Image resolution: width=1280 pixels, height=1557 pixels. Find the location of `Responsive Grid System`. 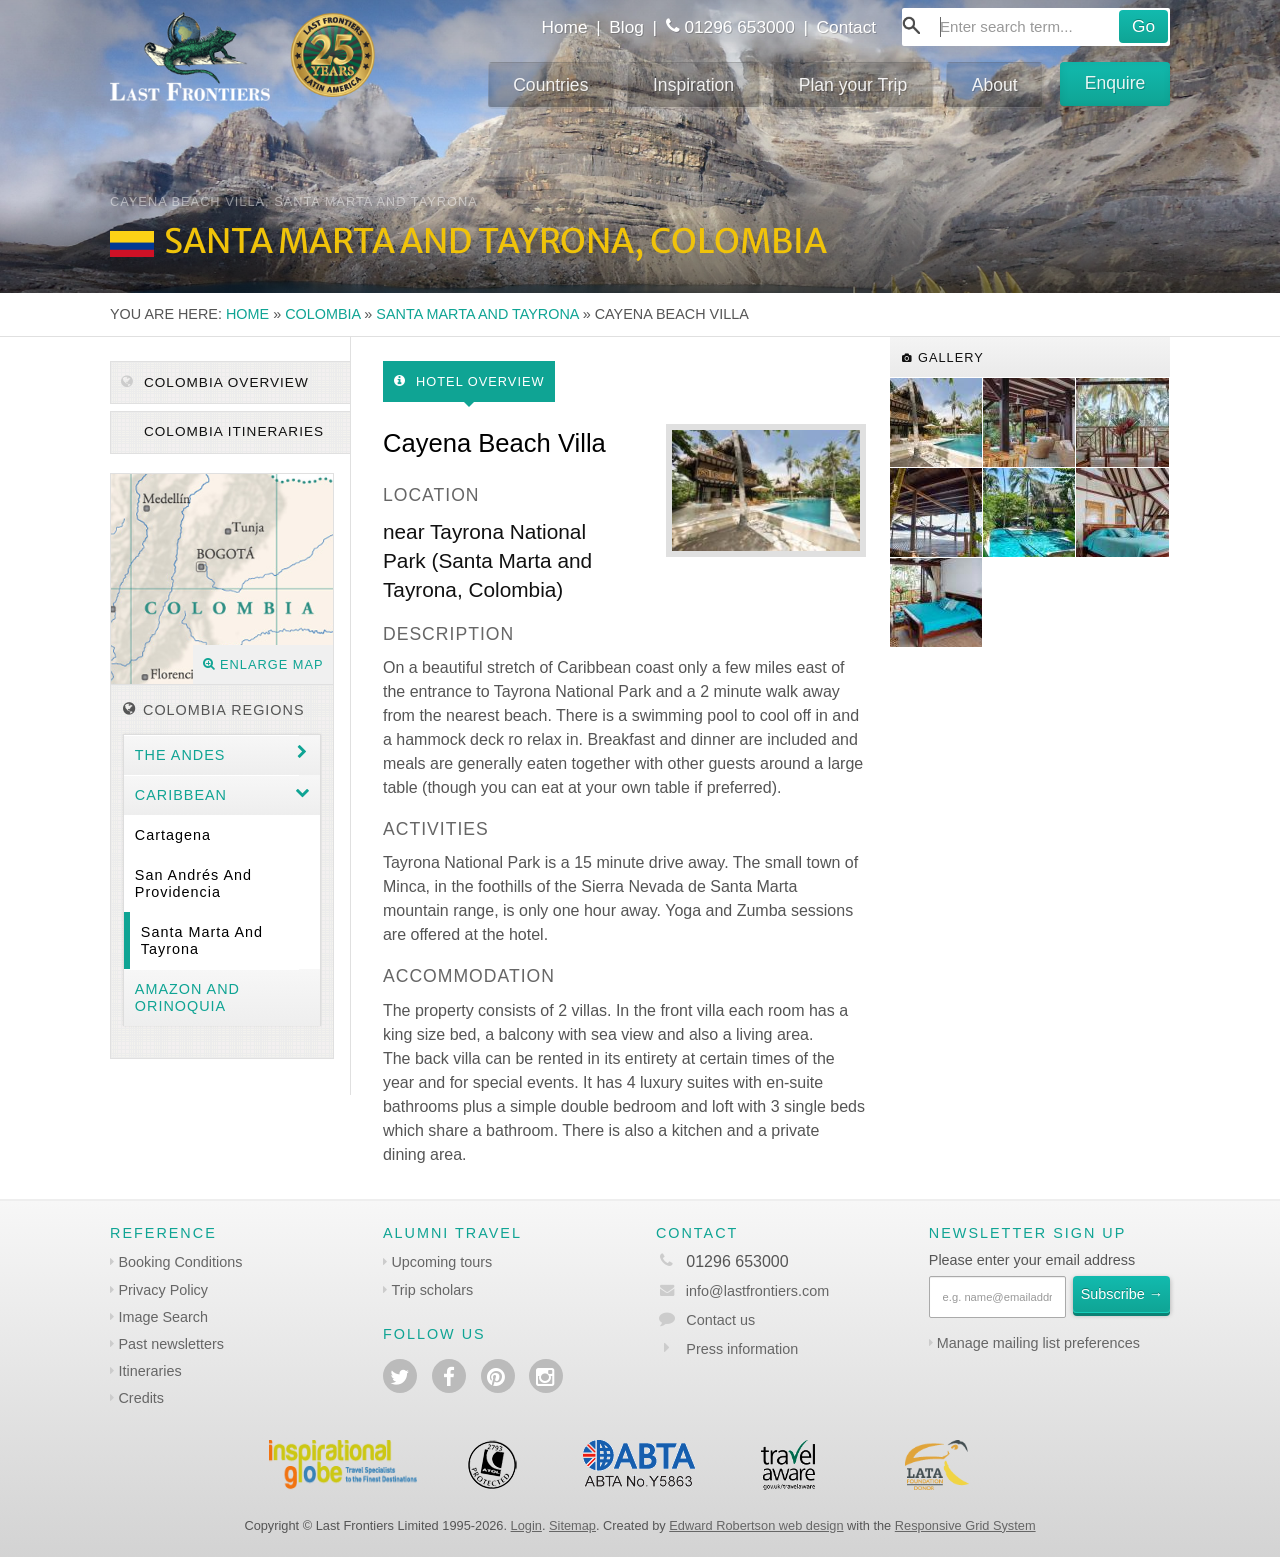

Responsive Grid System is located at coordinates (965, 1525).